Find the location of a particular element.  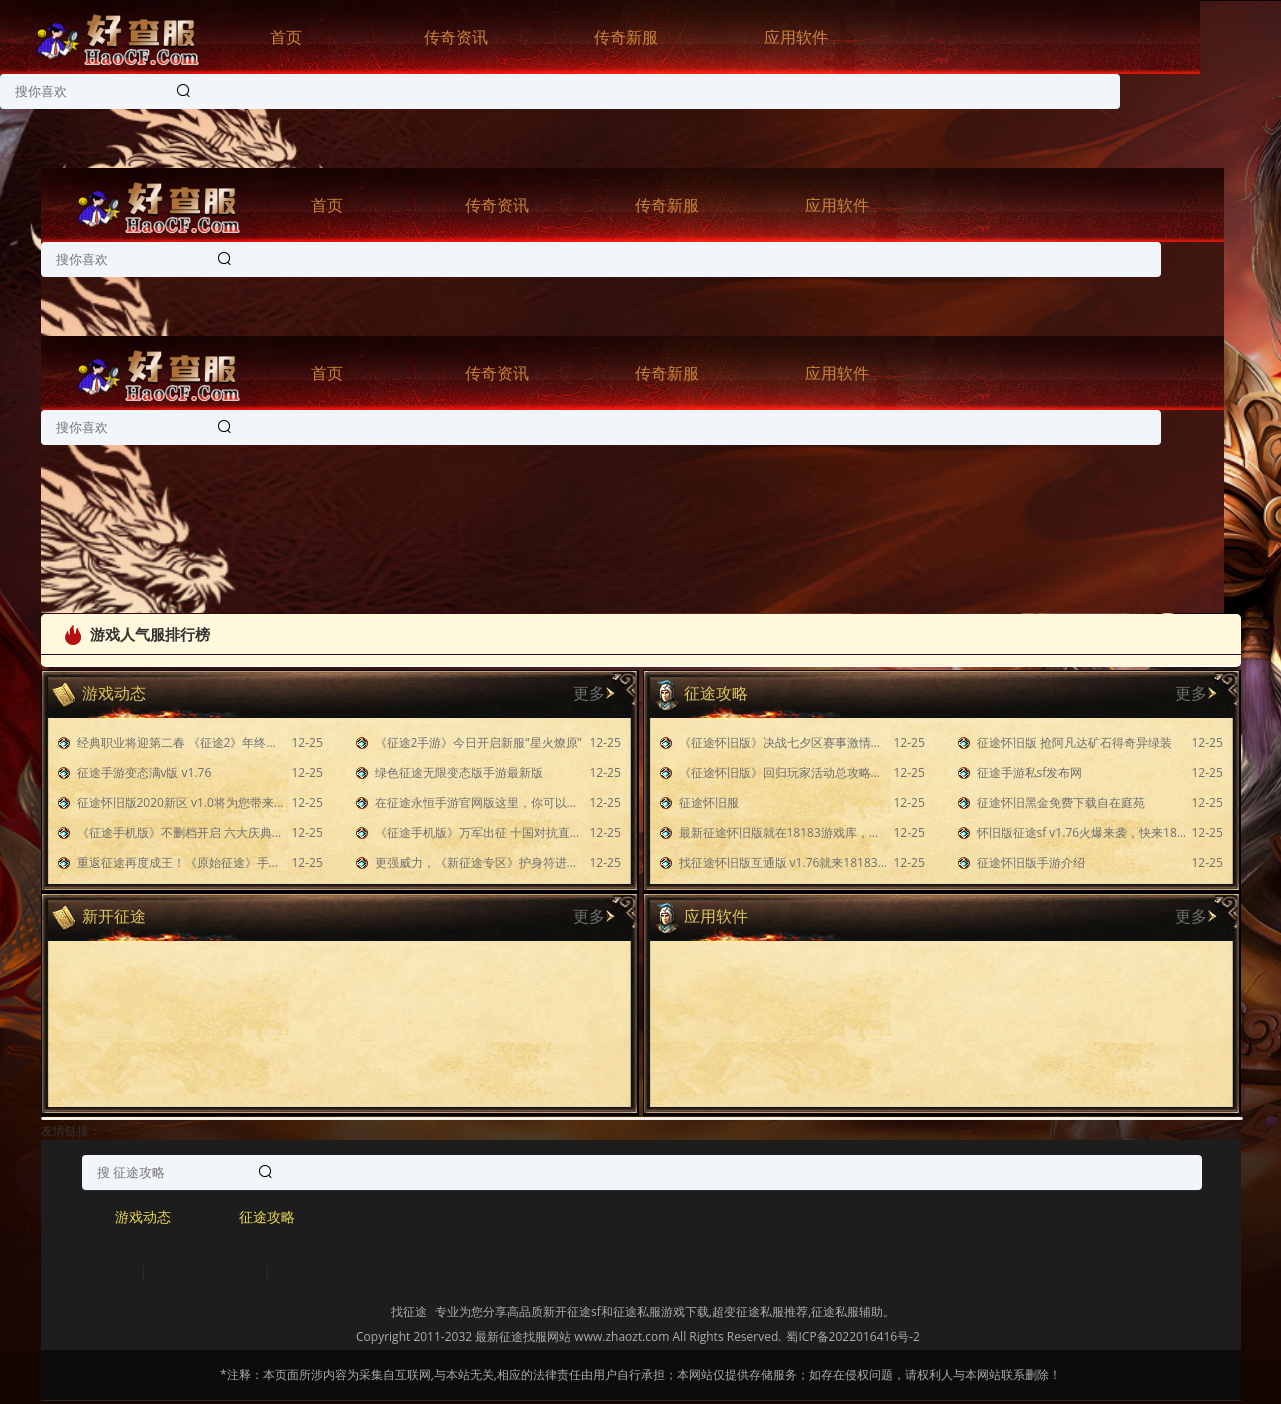

更多 is located at coordinates (589, 693).